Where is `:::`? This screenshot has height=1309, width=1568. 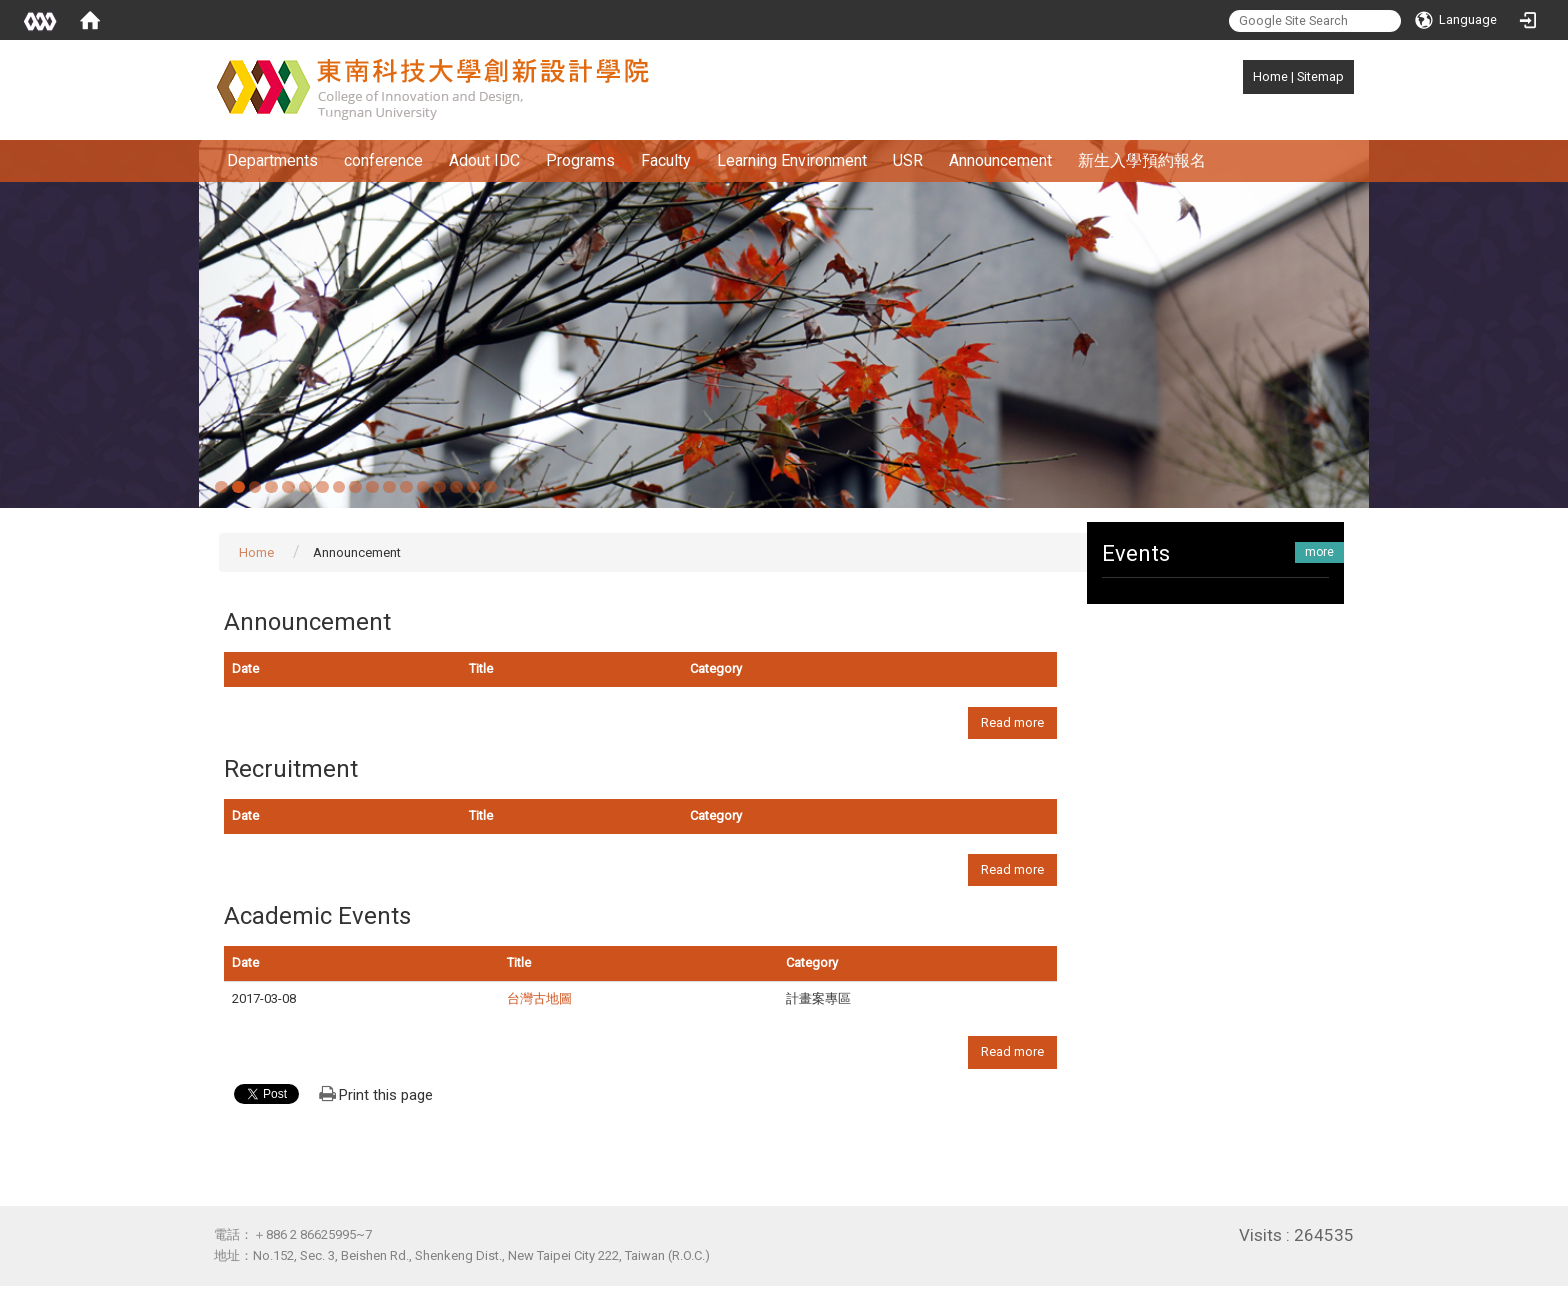
::: is located at coordinates (1242, 76).